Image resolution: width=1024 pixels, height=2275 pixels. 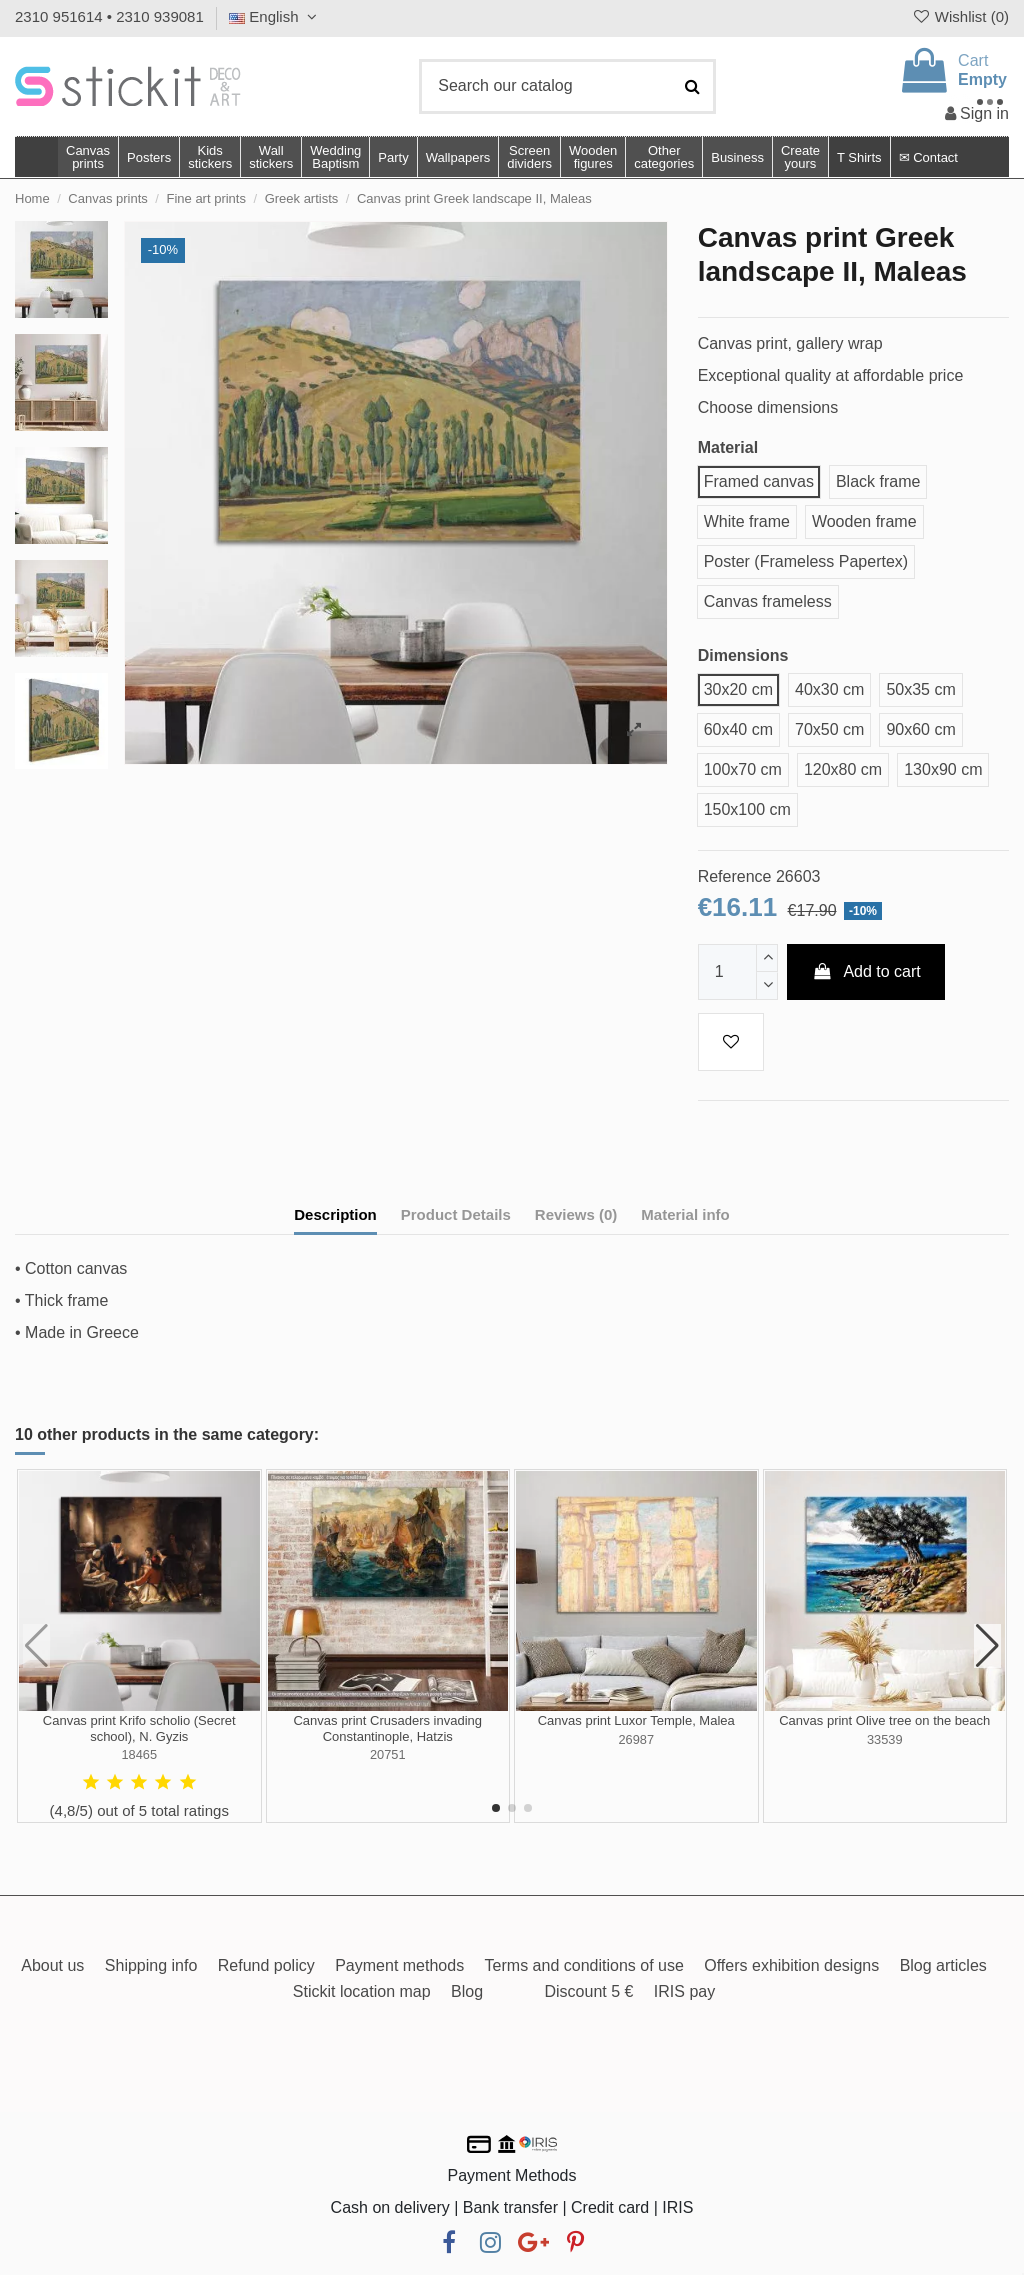 What do you see at coordinates (960, 16) in the screenshot?
I see `Wishlist ()` at bounding box center [960, 16].